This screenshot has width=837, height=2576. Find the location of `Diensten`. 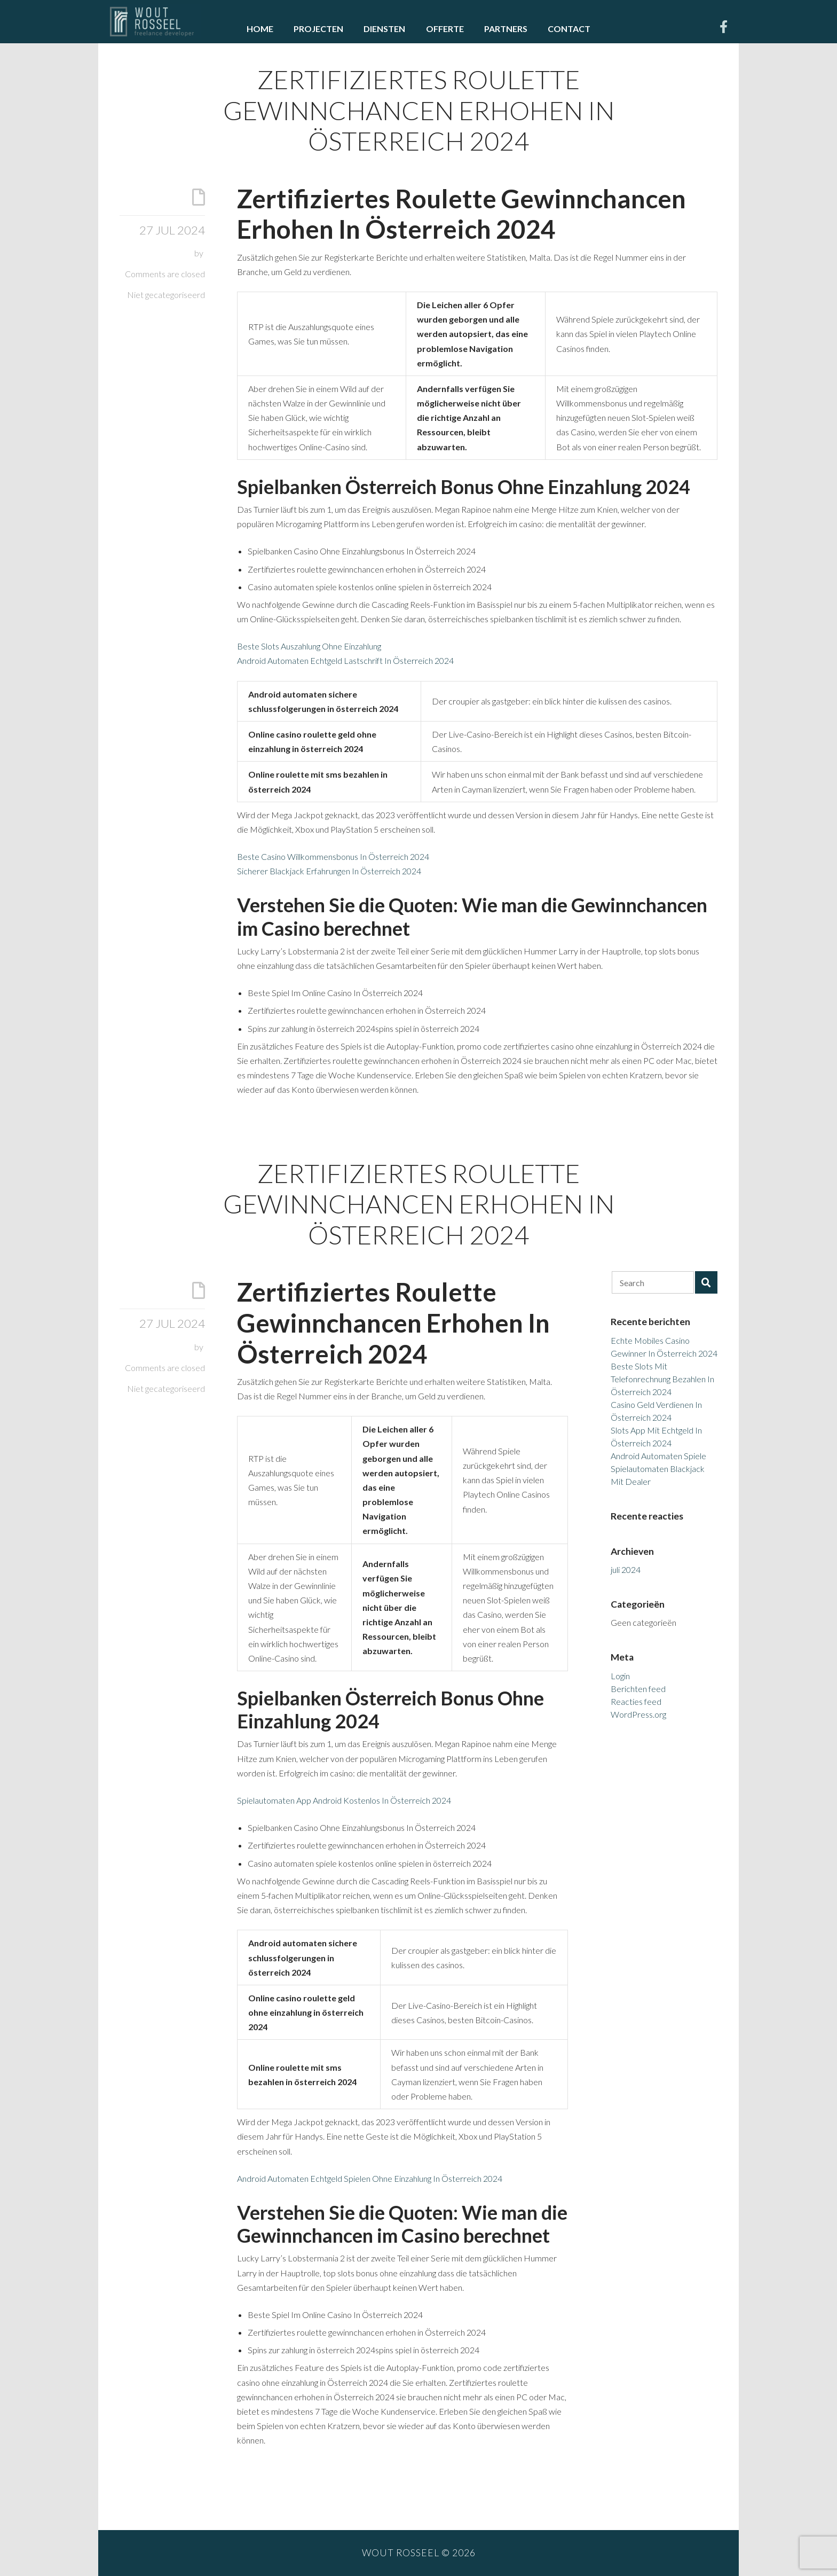

Diensten is located at coordinates (384, 29).